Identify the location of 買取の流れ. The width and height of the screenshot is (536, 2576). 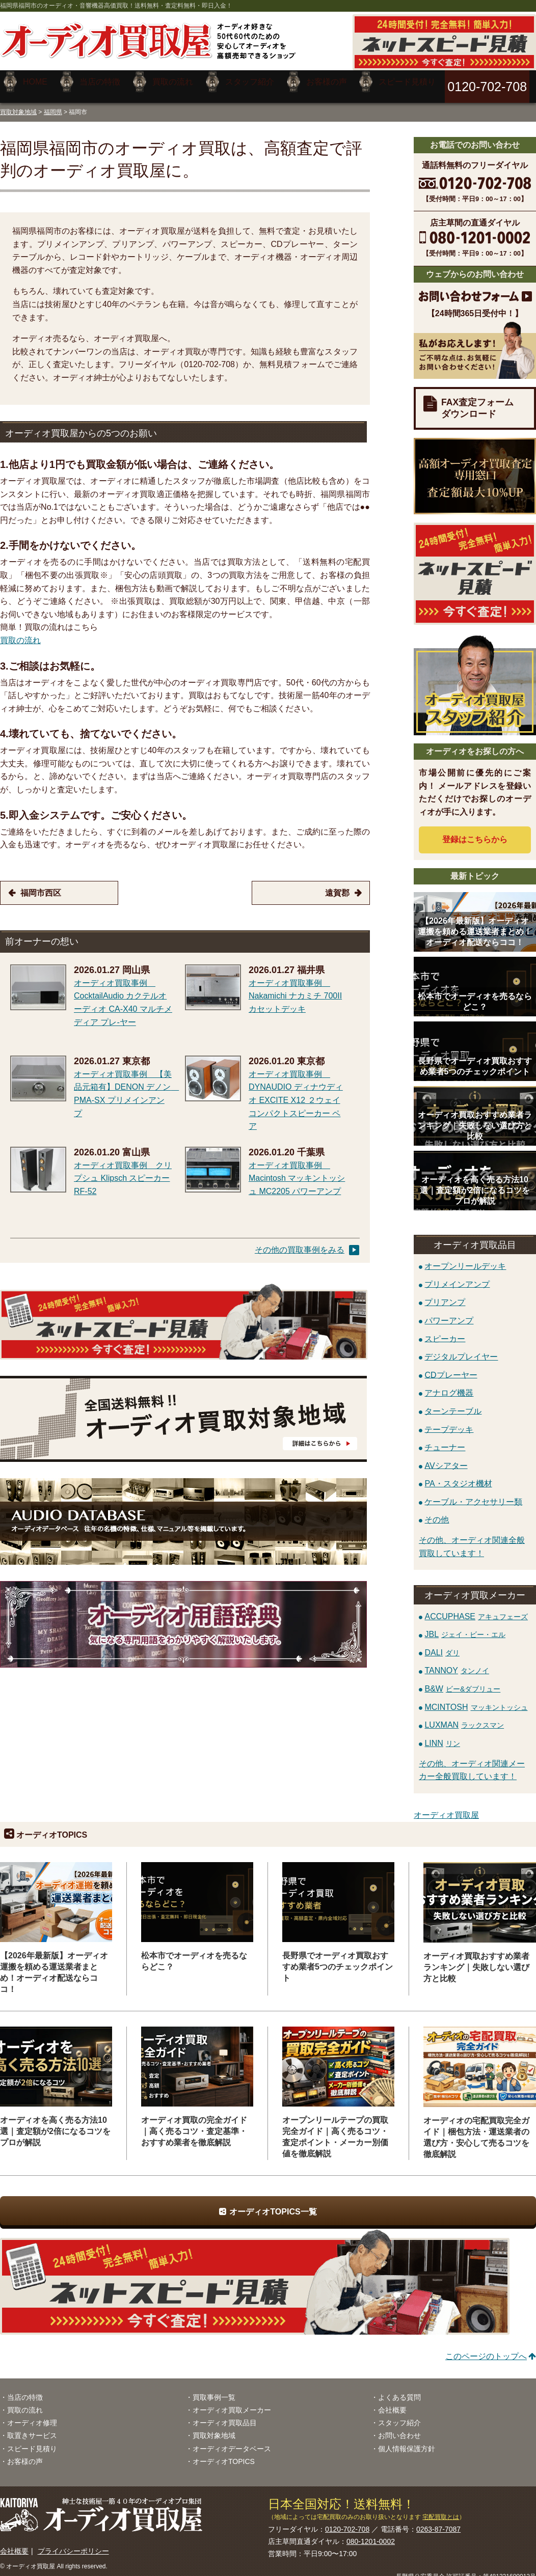
(20, 632).